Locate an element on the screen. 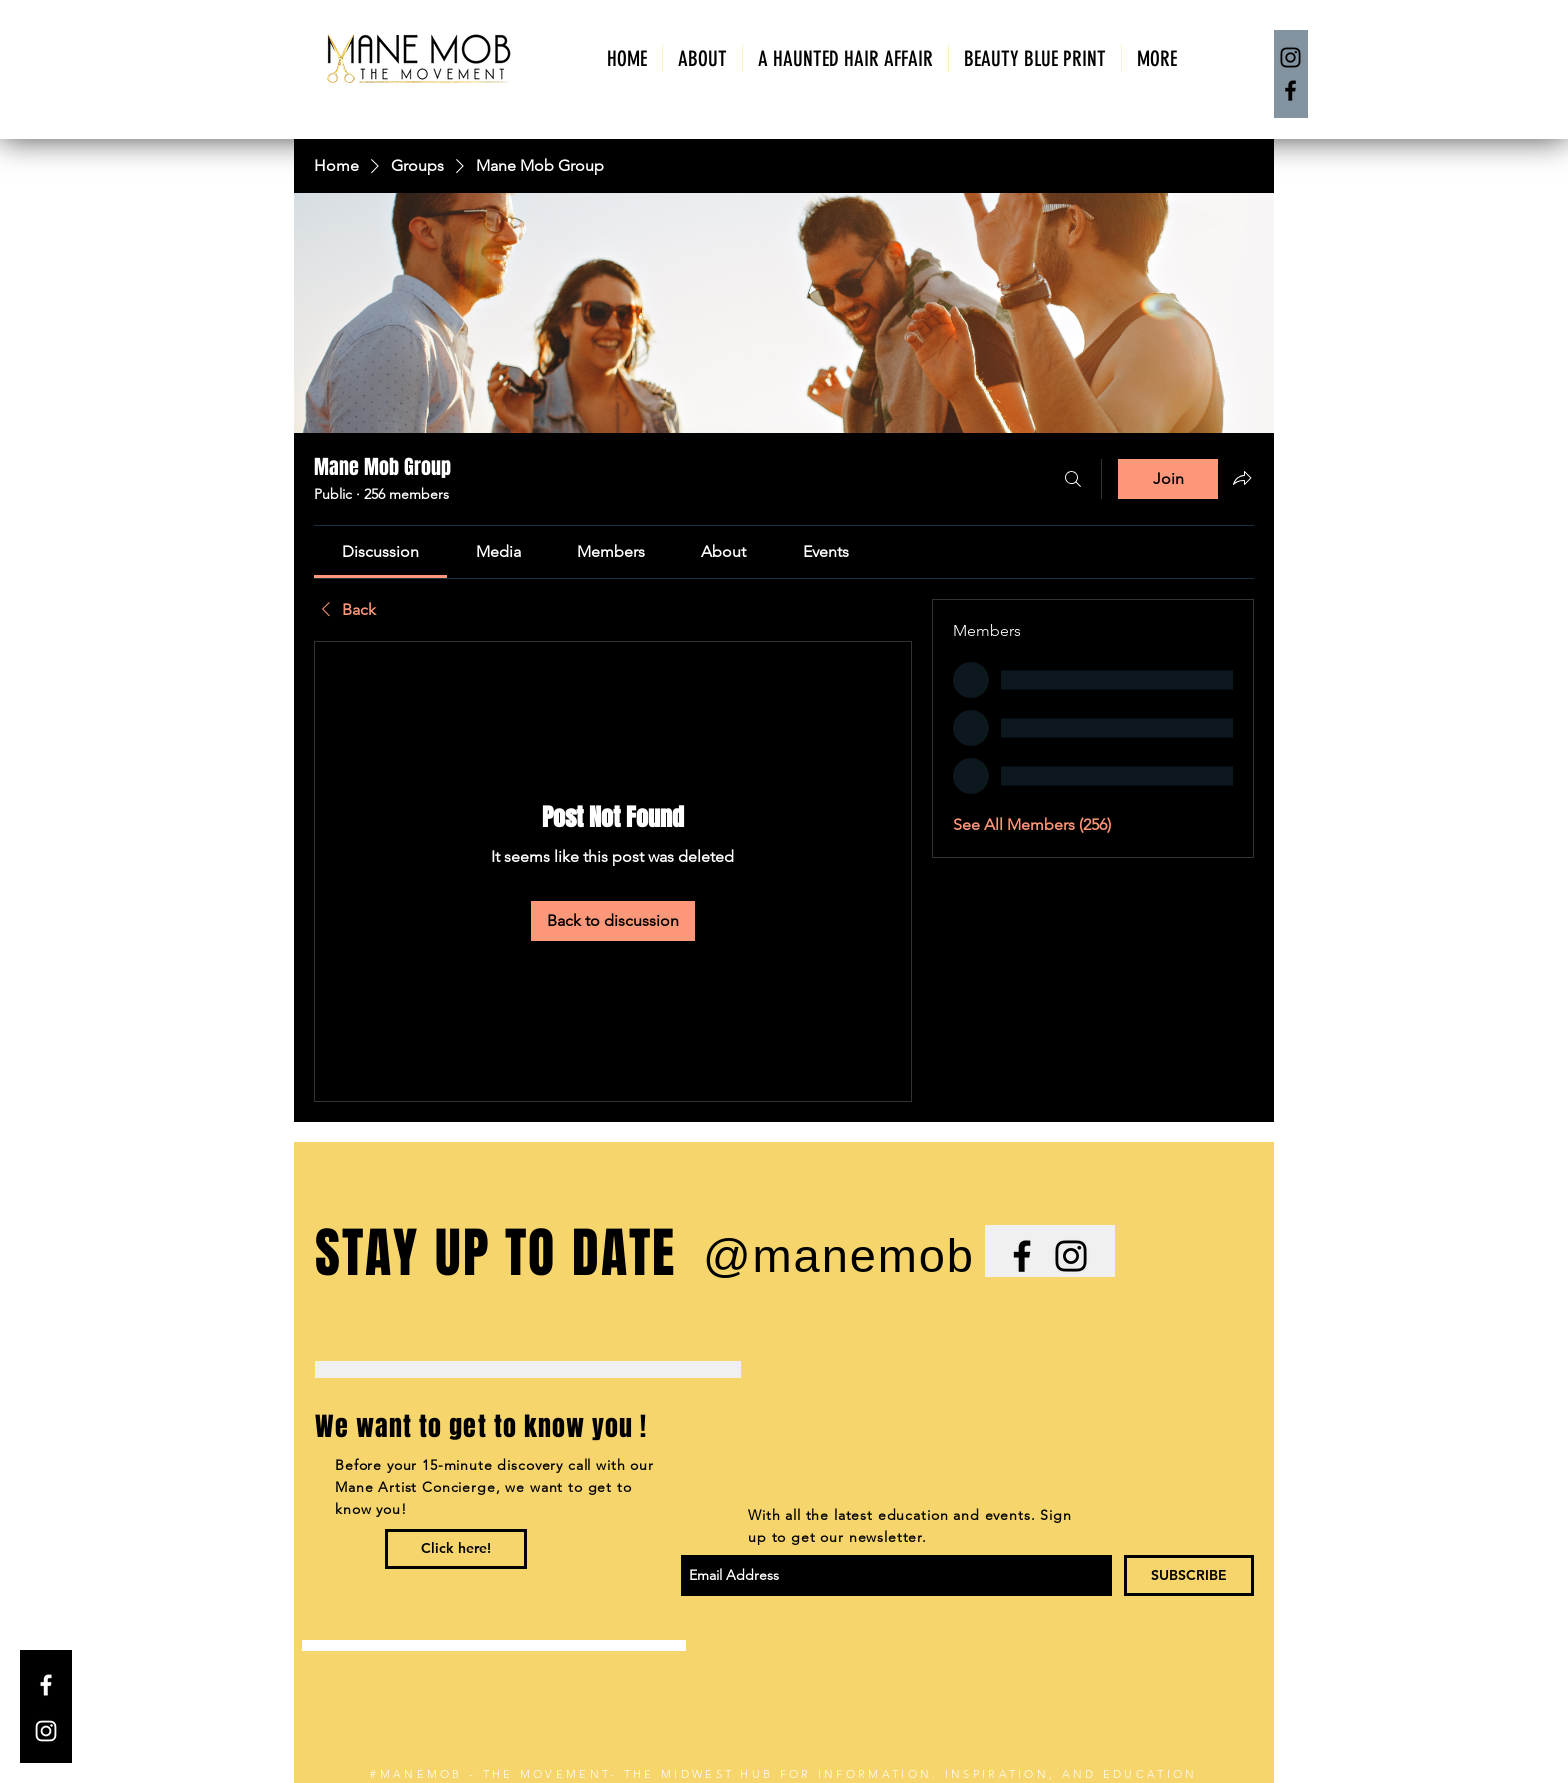  [link] is located at coordinates (380, 551).